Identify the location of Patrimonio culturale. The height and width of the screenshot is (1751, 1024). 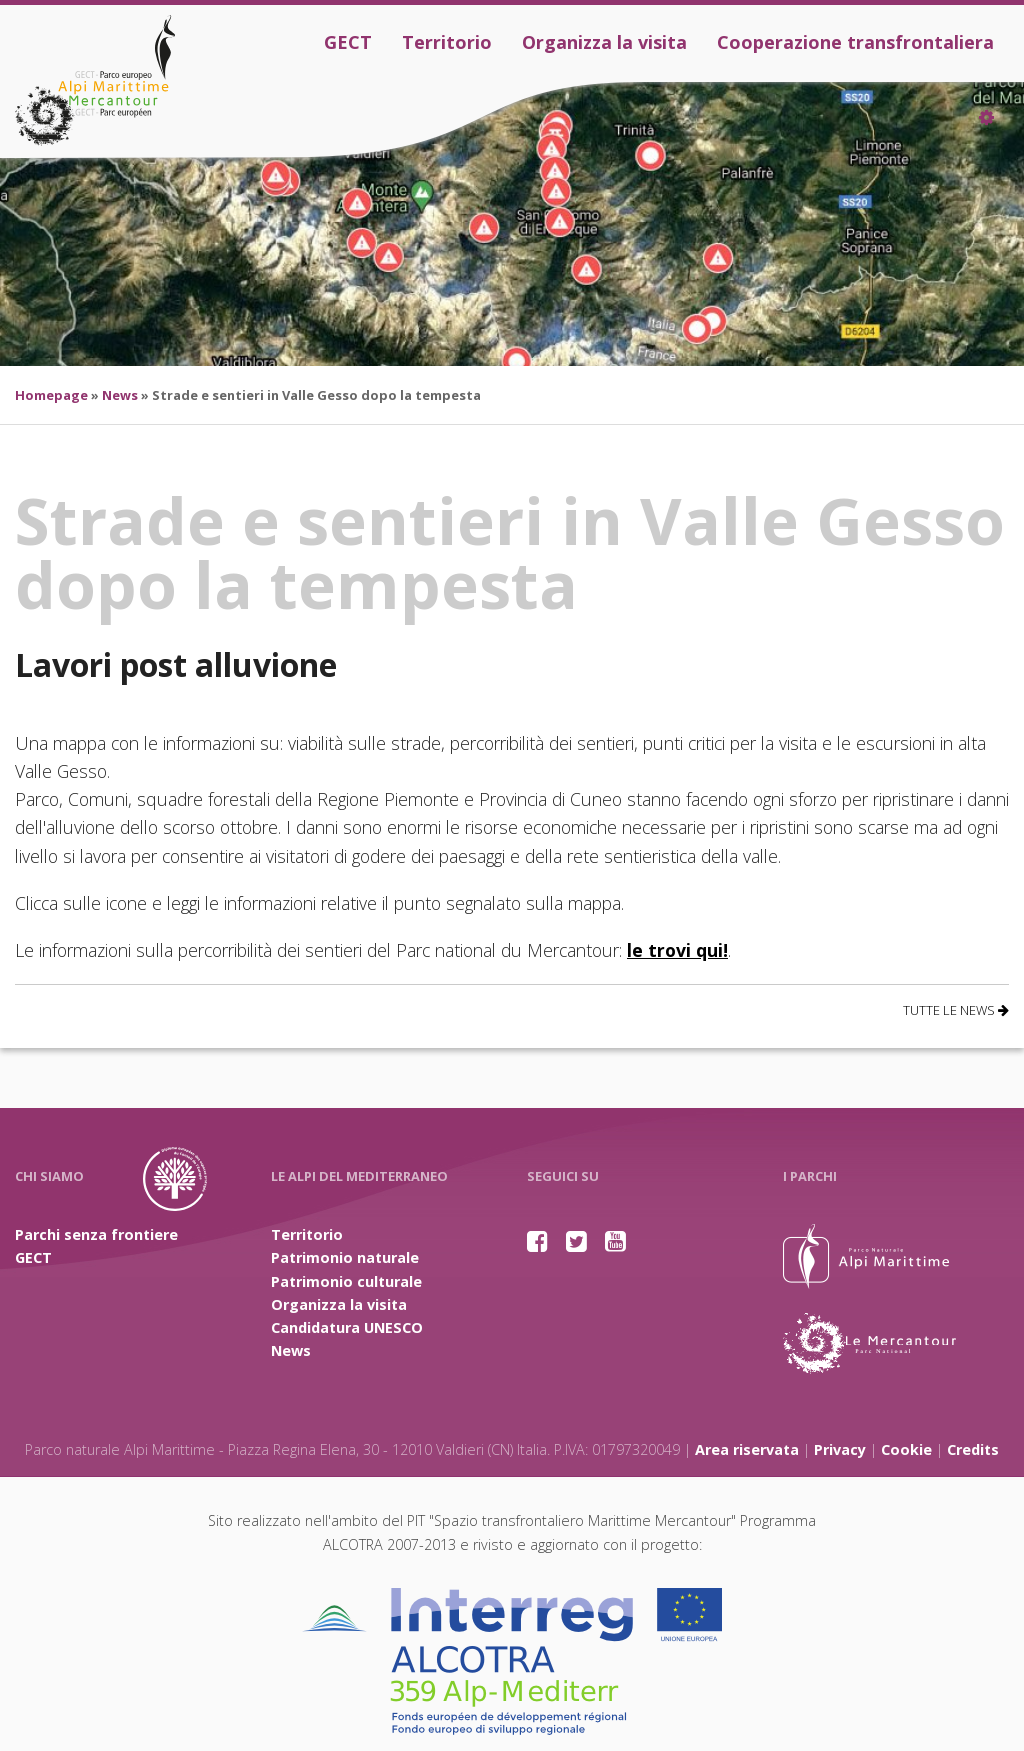
(346, 1281).